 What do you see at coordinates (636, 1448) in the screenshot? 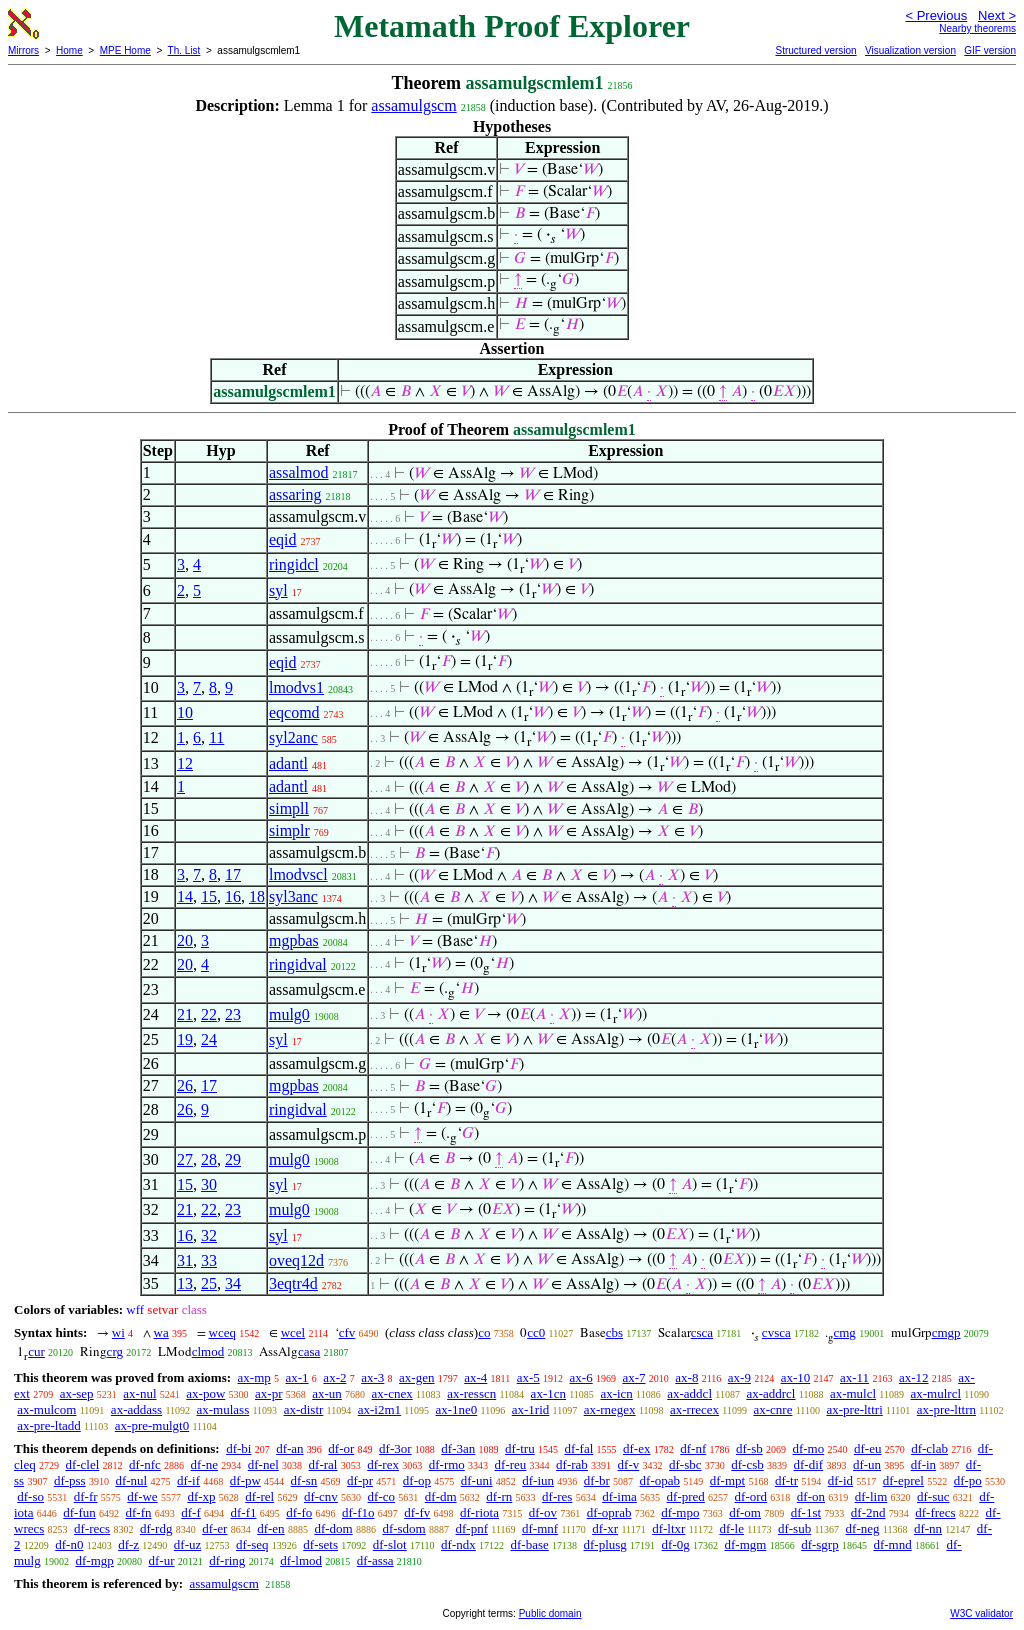
I see `df-ex` at bounding box center [636, 1448].